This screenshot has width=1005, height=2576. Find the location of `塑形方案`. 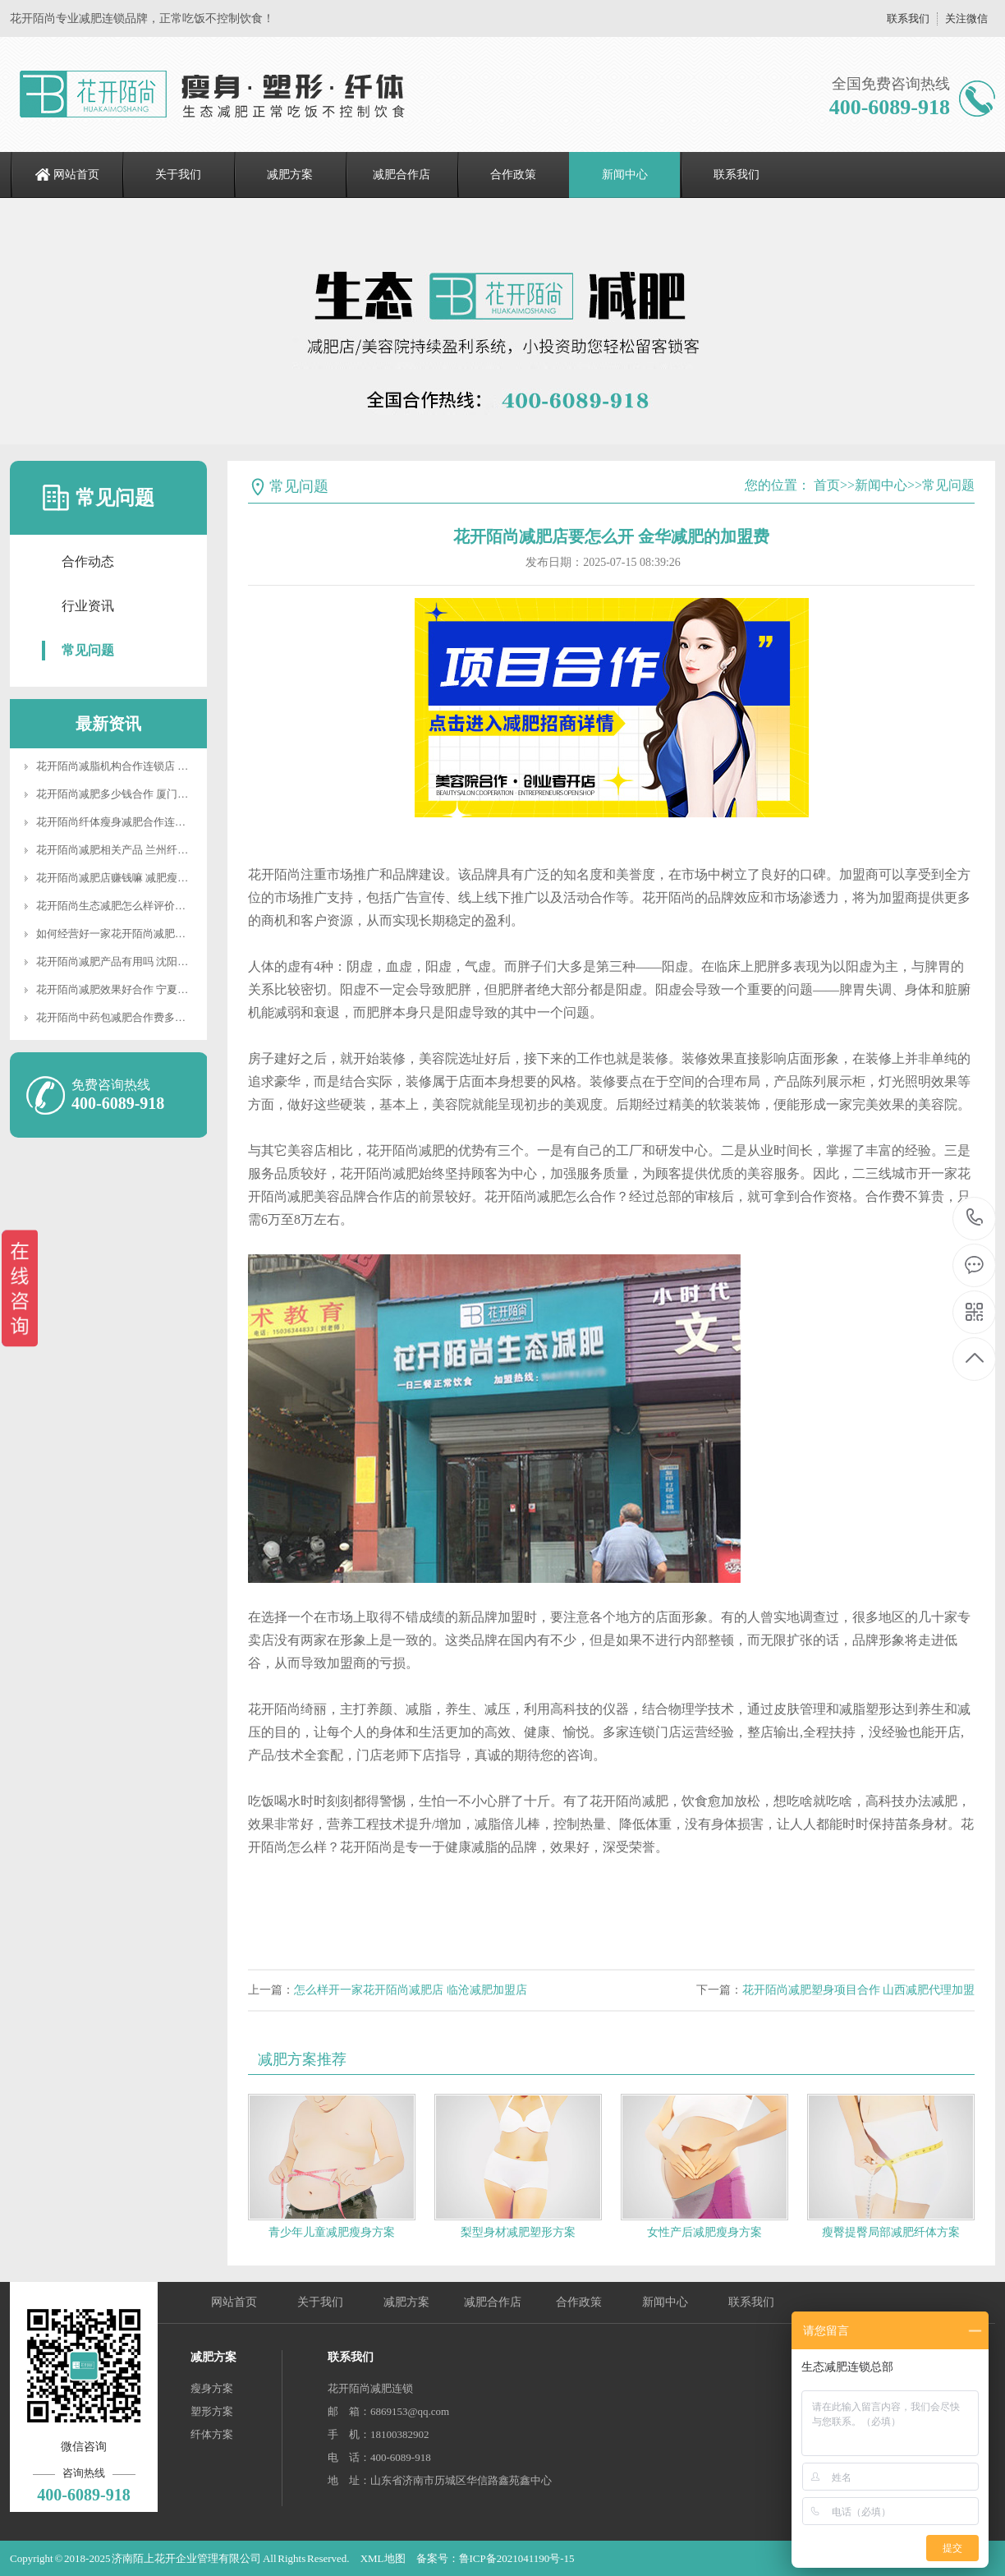

塑形方案 is located at coordinates (211, 2411).